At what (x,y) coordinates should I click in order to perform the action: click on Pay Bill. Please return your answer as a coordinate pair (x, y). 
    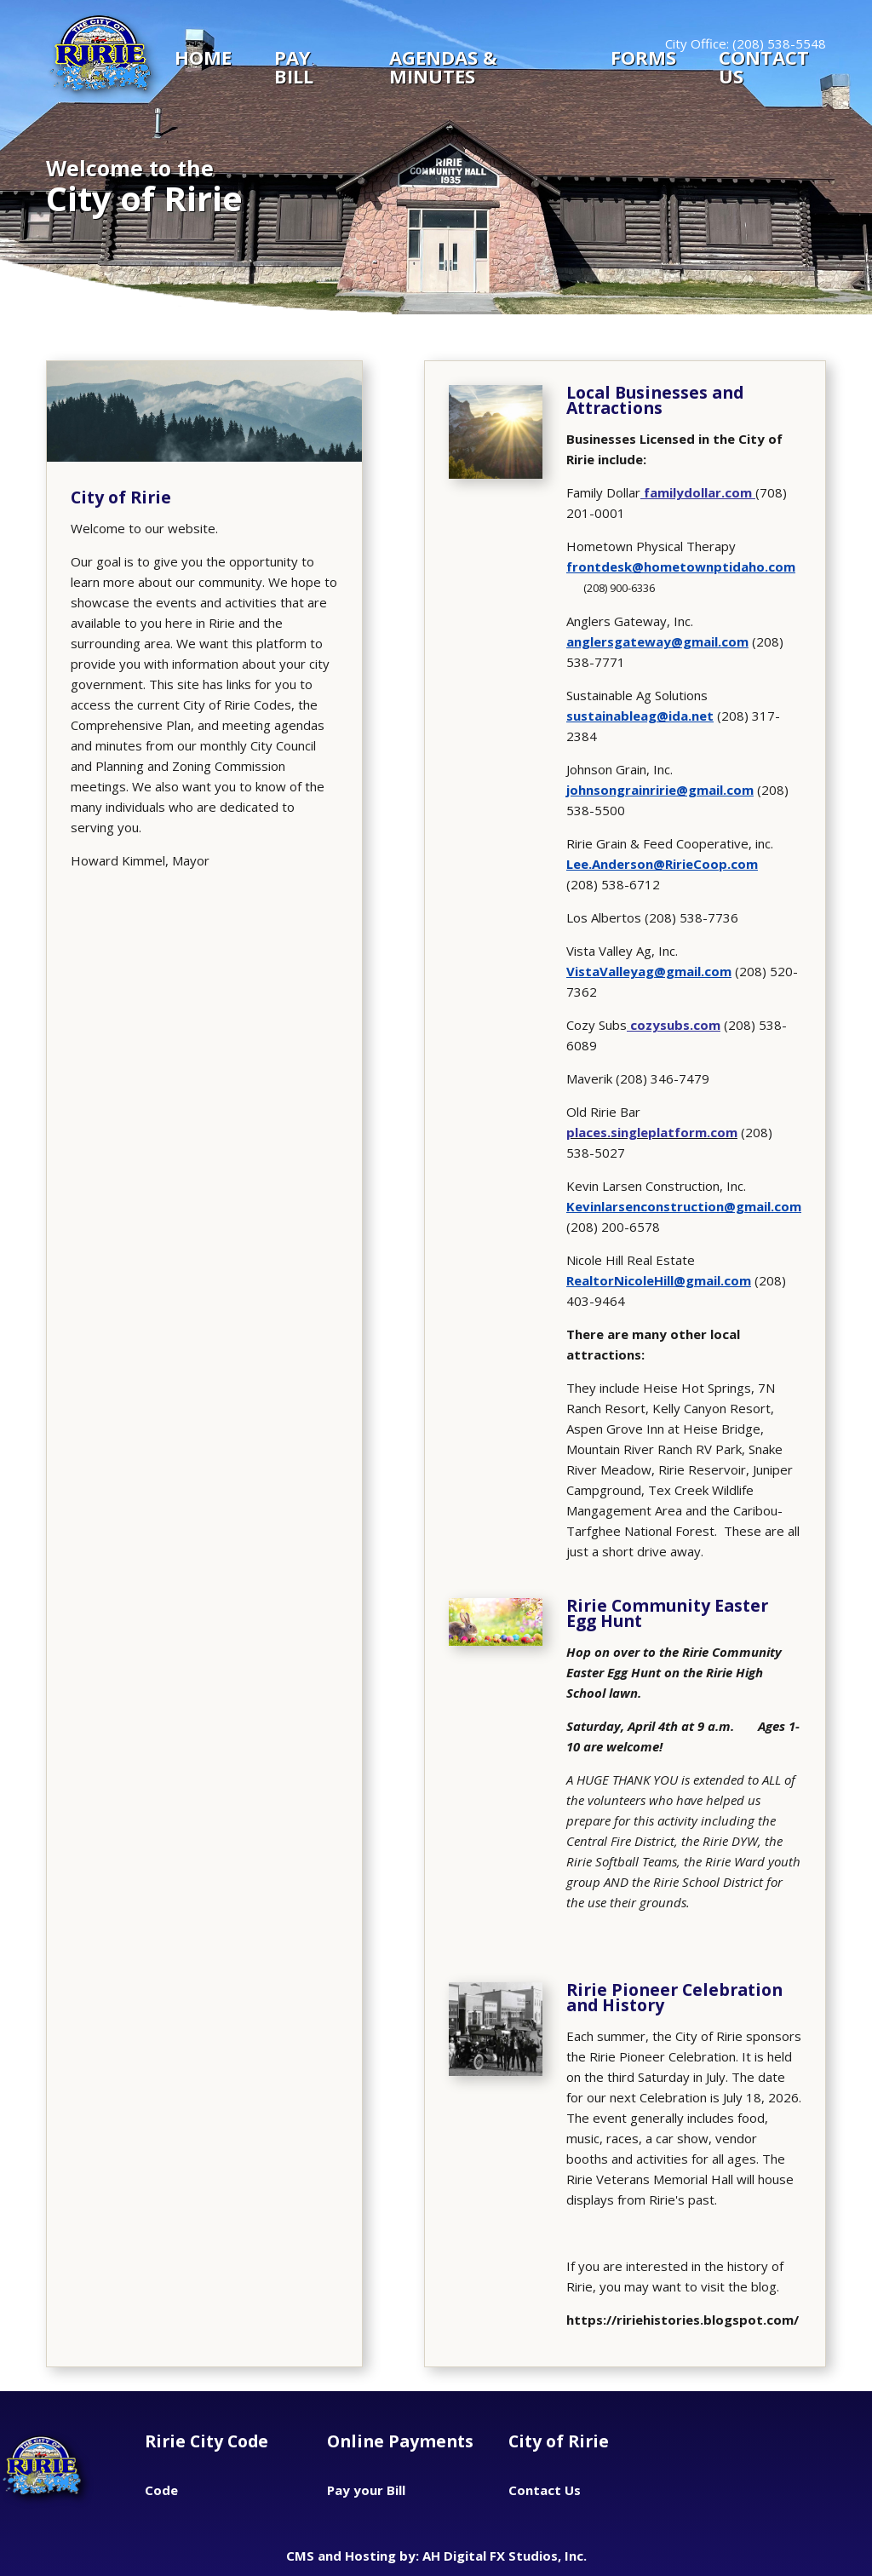
    Looking at the image, I should click on (293, 66).